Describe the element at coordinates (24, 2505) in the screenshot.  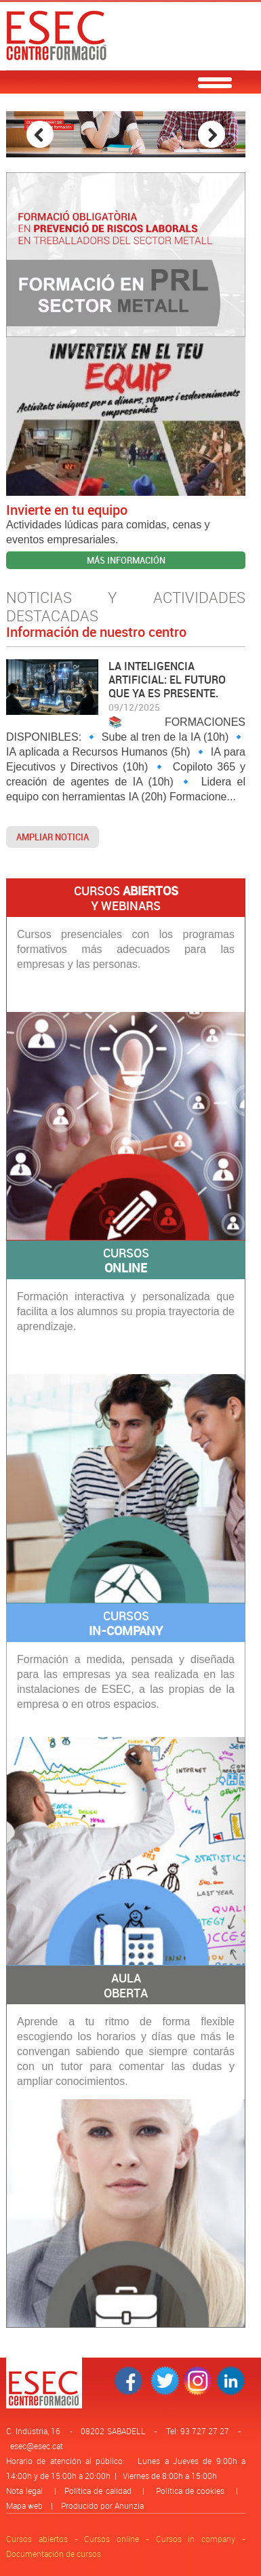
I see `Mapa web` at that location.